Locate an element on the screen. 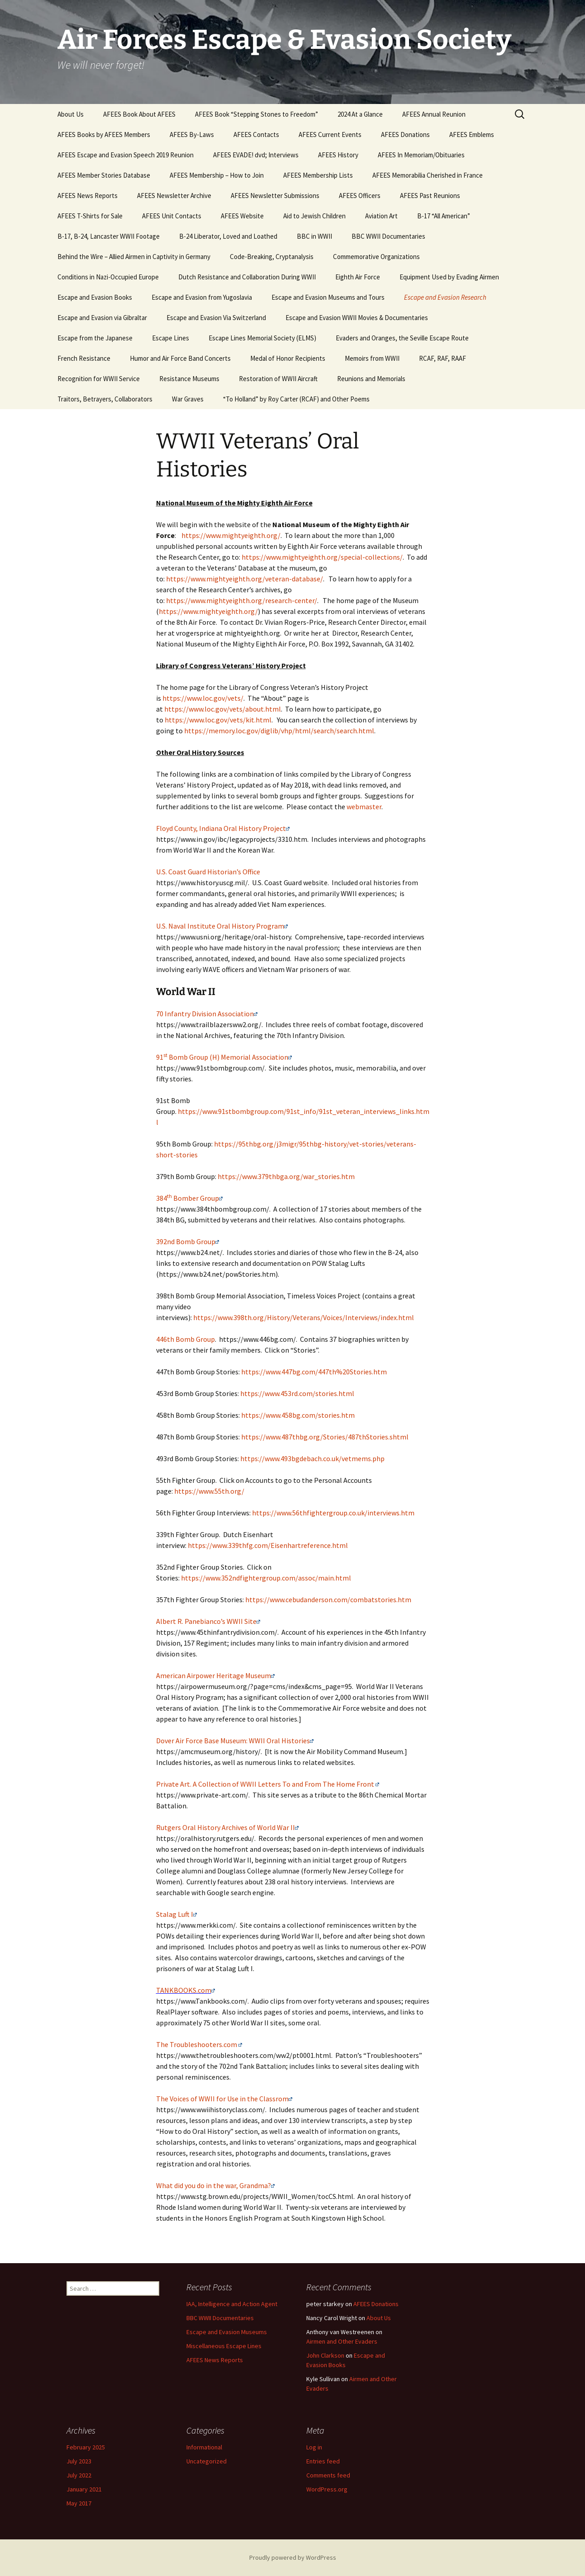  May 2017 is located at coordinates (79, 2503).